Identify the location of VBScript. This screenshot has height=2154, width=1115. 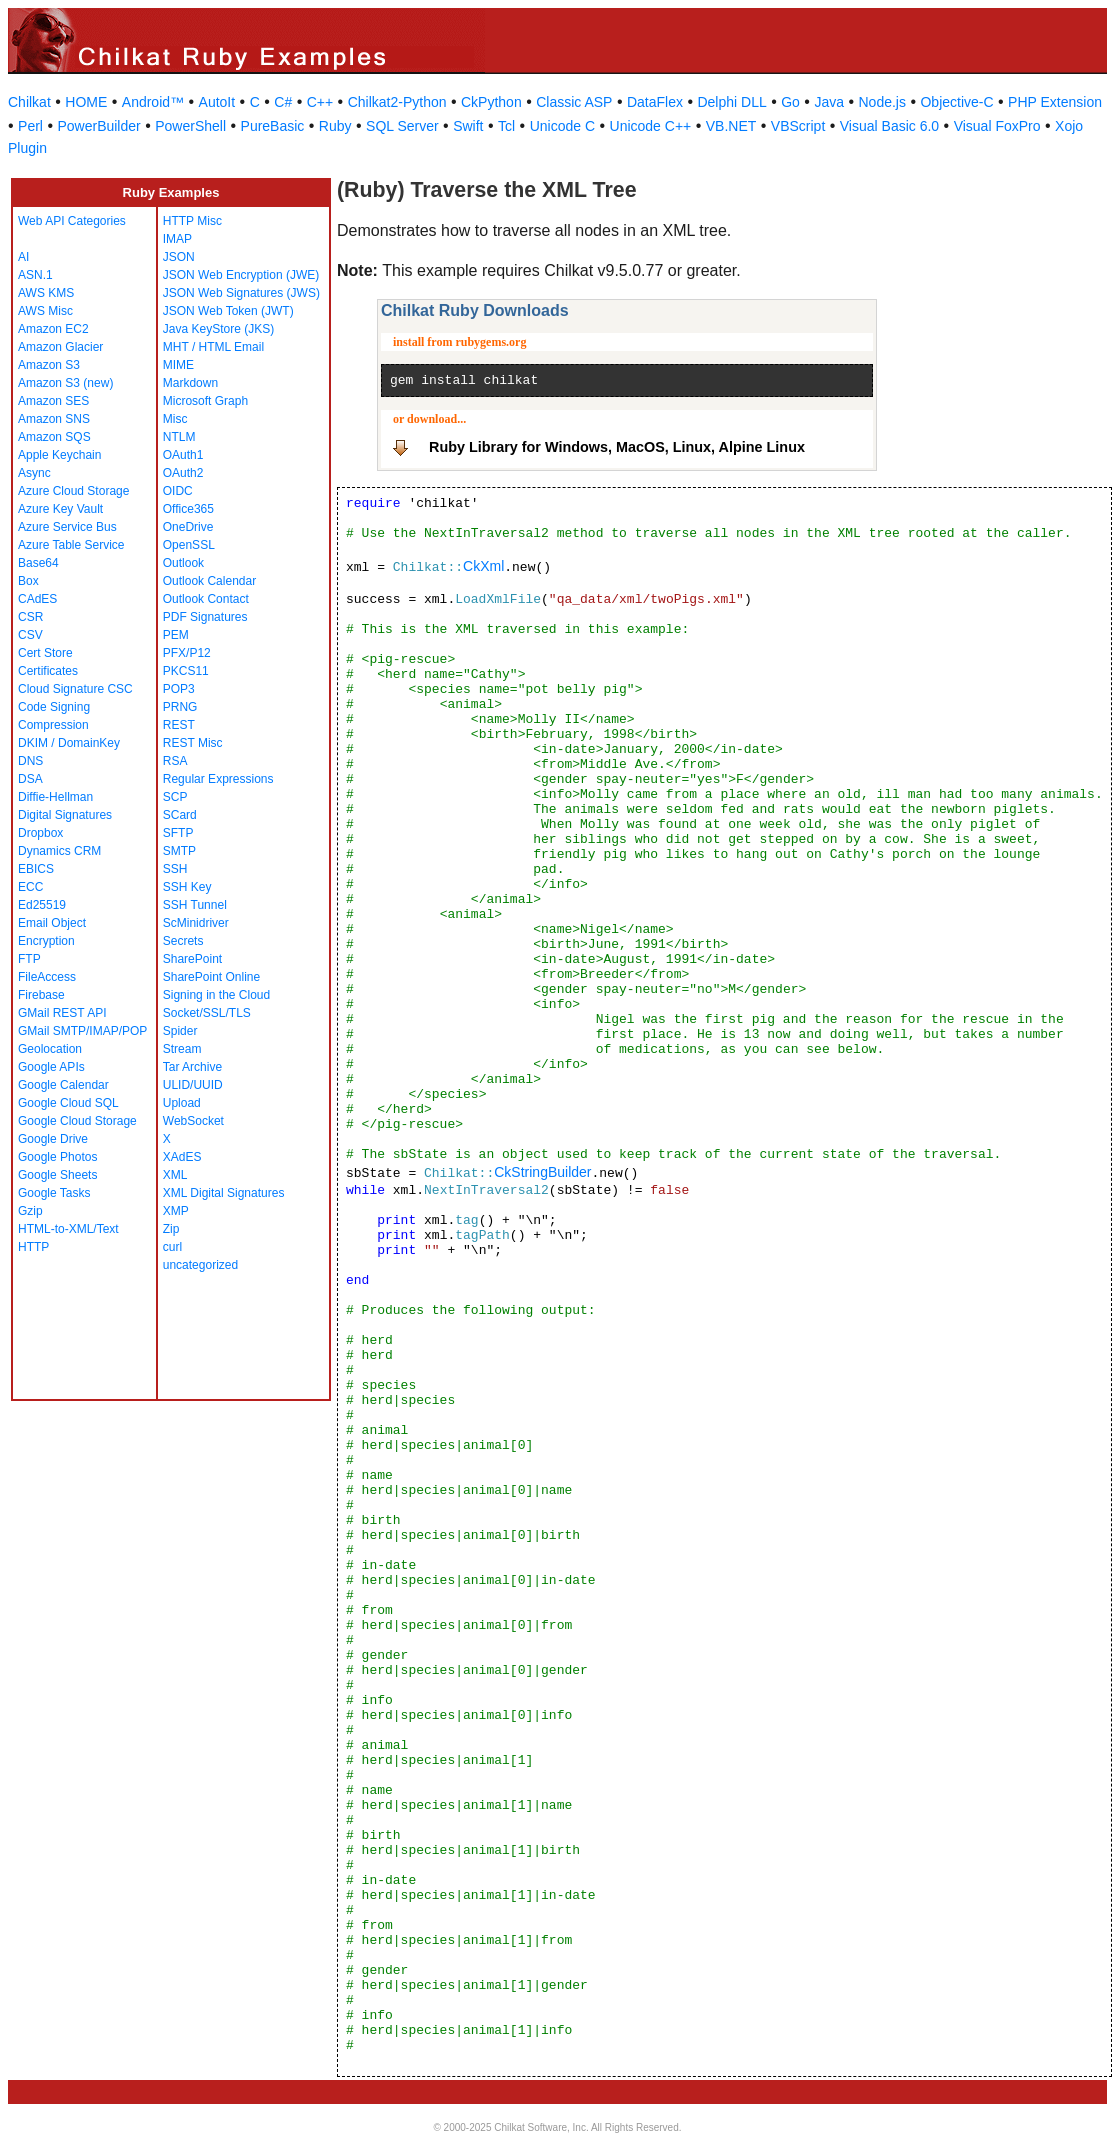
(798, 126).